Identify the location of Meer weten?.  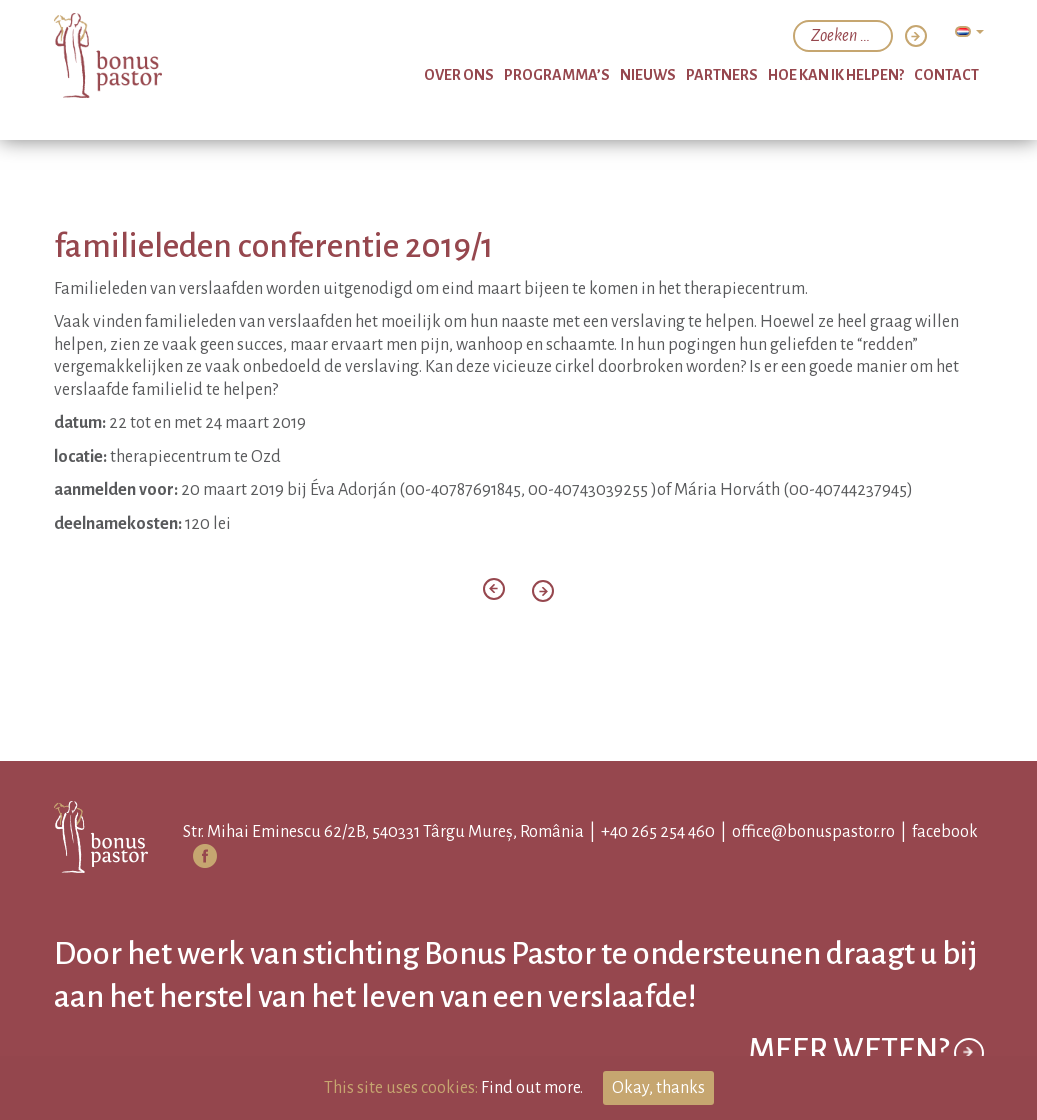
(866, 1052).